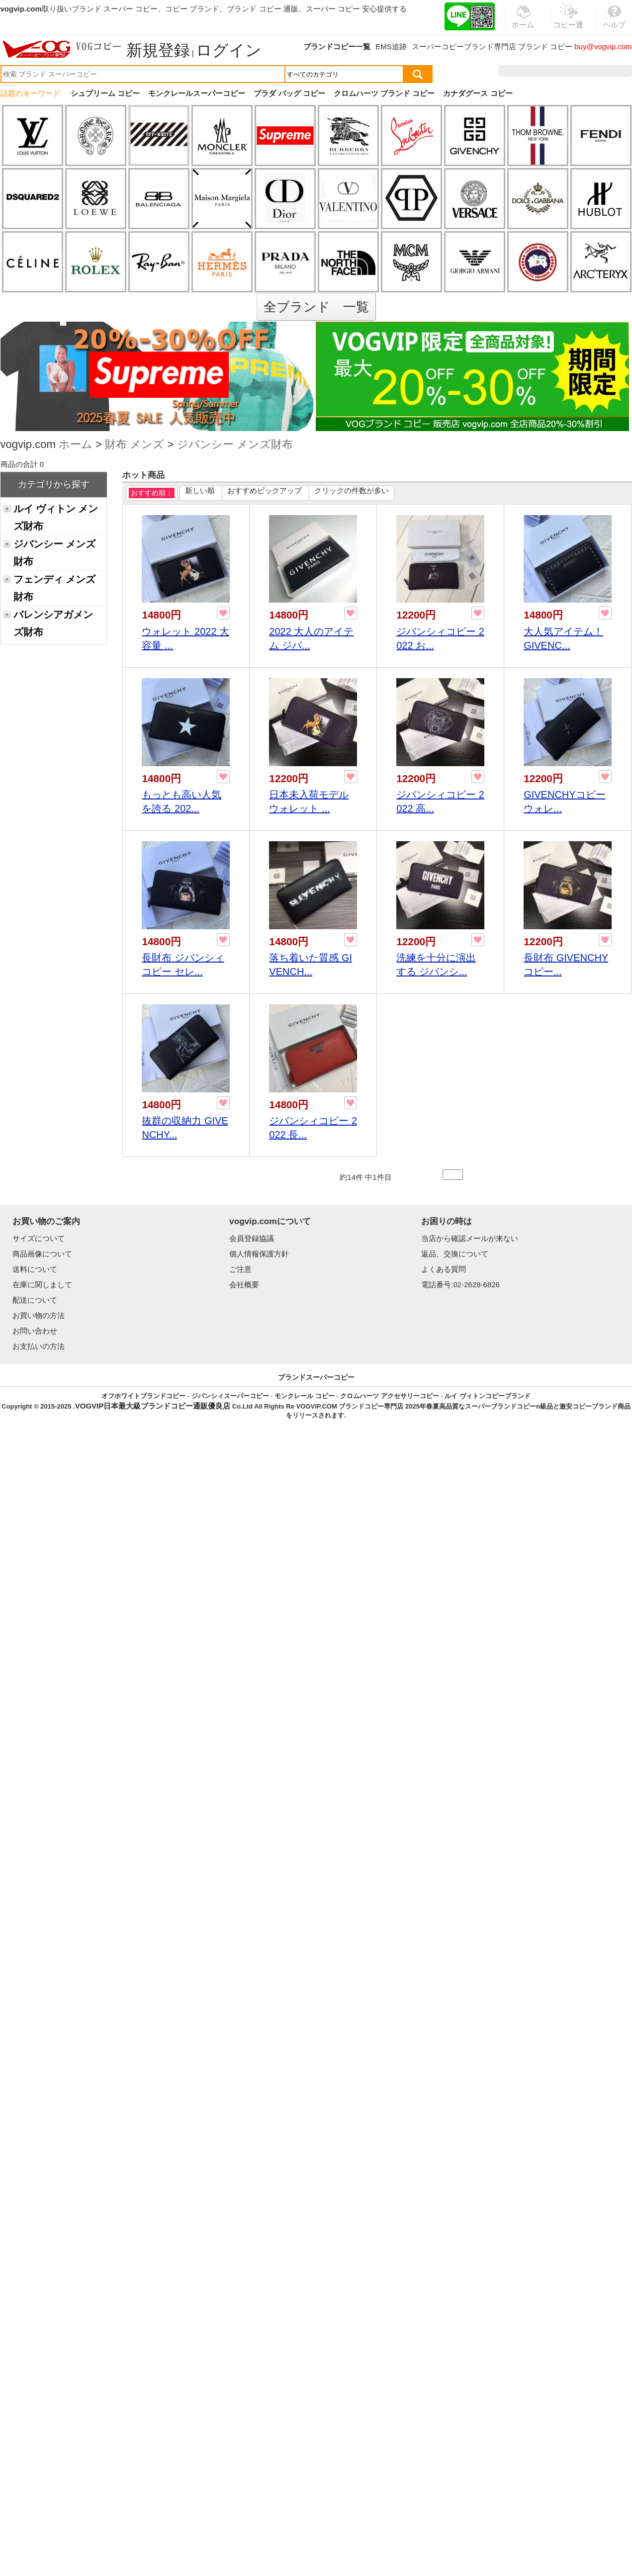 The height and width of the screenshot is (2576, 632). What do you see at coordinates (53, 623) in the screenshot?
I see `バレンシアガメンズ財布` at bounding box center [53, 623].